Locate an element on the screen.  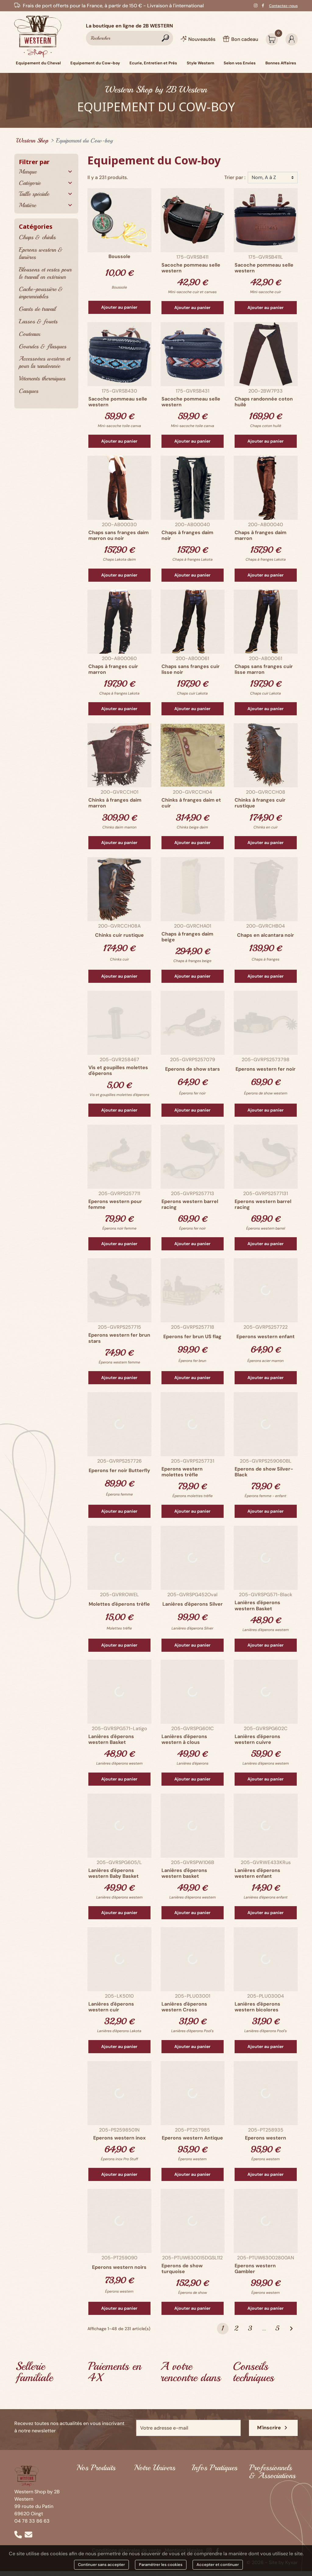
Molettes d'éperons trèfle is located at coordinates (119, 1604).